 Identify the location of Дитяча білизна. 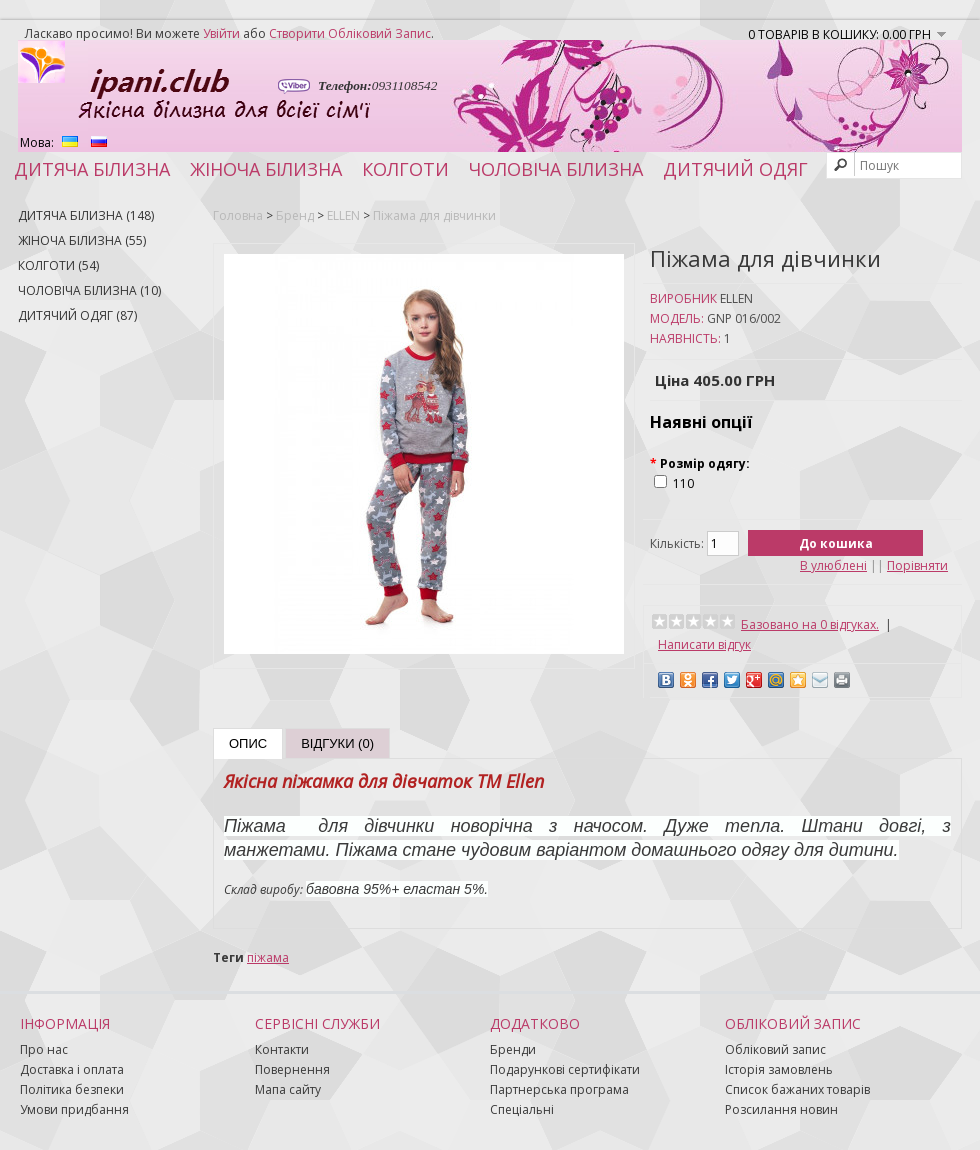
(92, 169).